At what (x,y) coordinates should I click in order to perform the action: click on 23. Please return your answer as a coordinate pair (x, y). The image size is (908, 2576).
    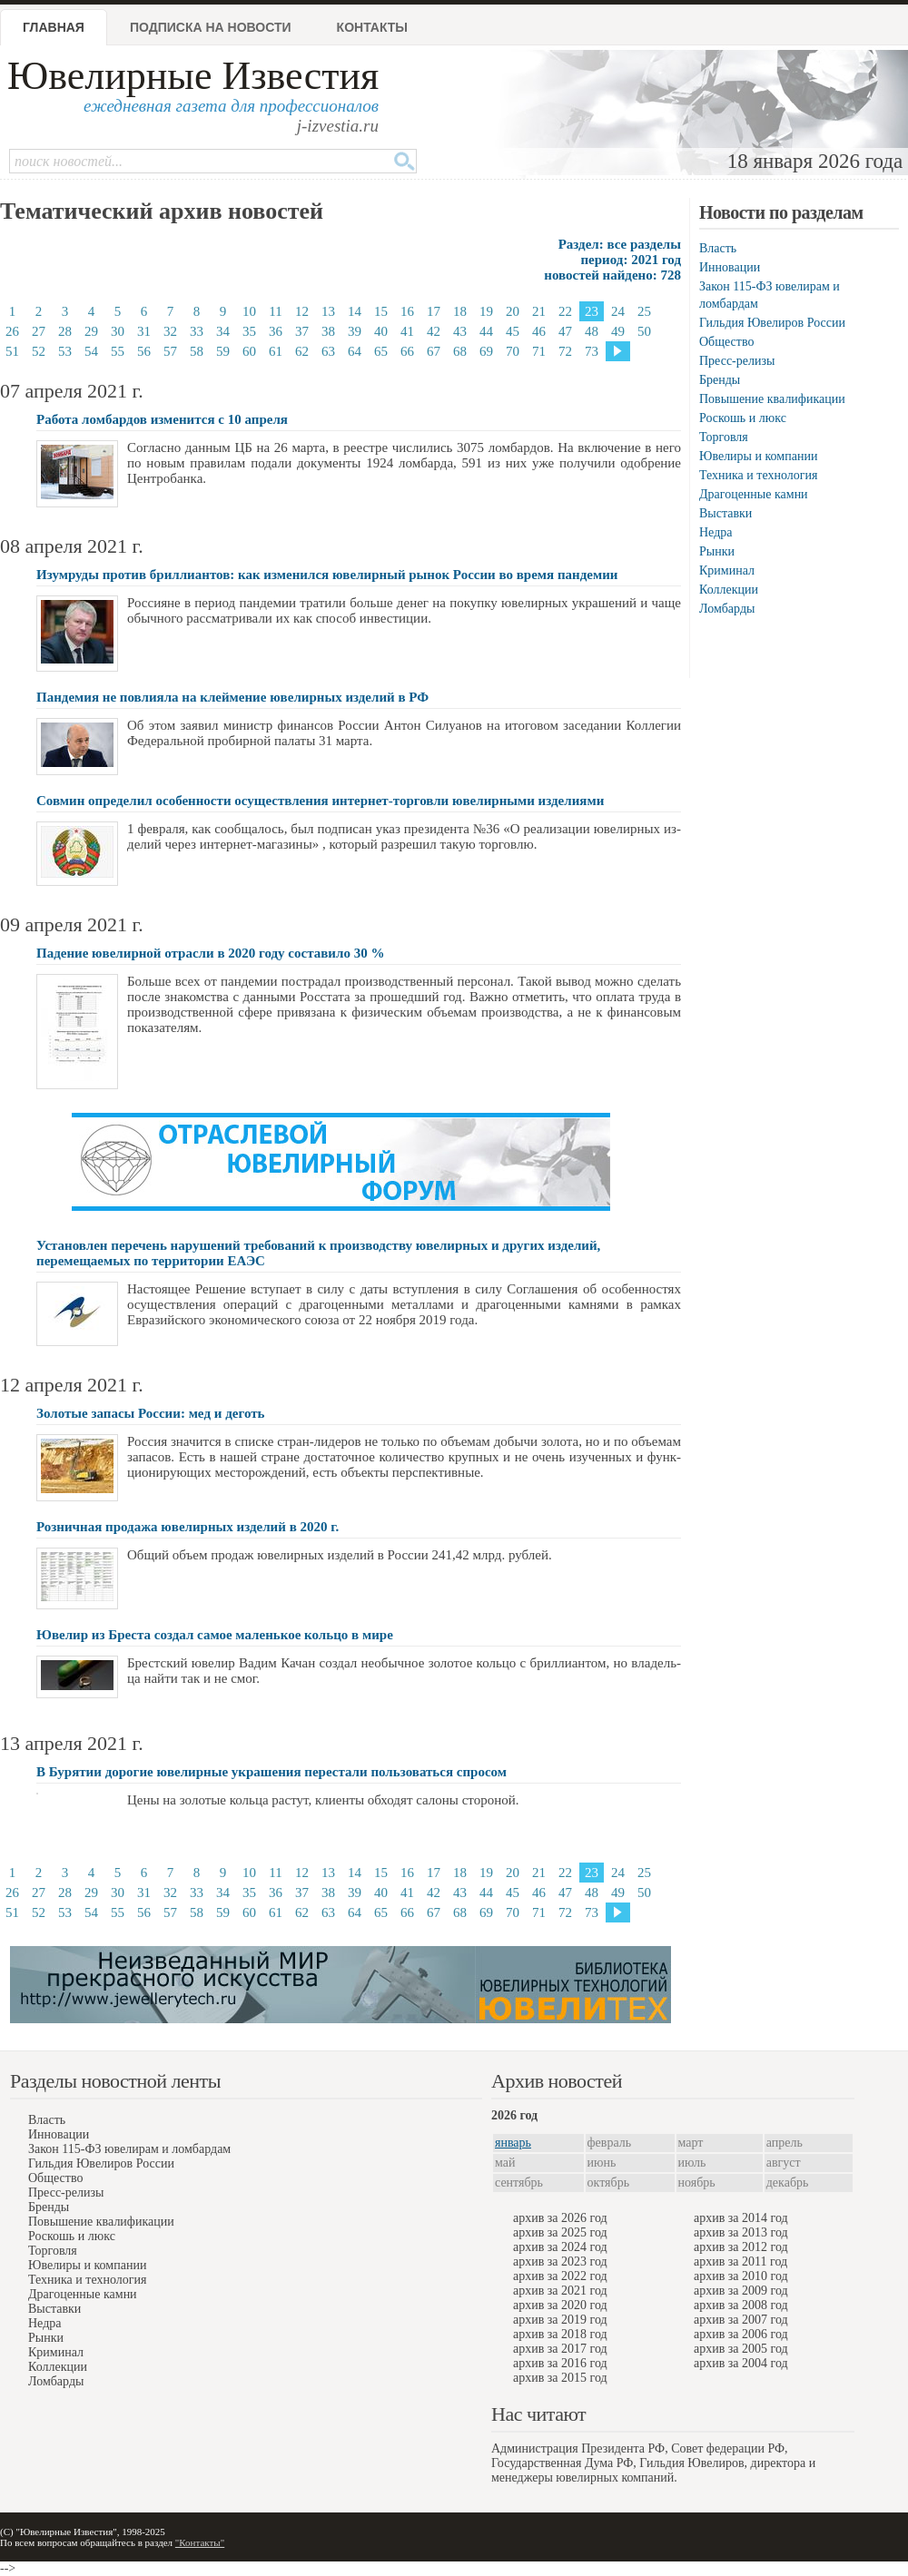
    Looking at the image, I should click on (591, 311).